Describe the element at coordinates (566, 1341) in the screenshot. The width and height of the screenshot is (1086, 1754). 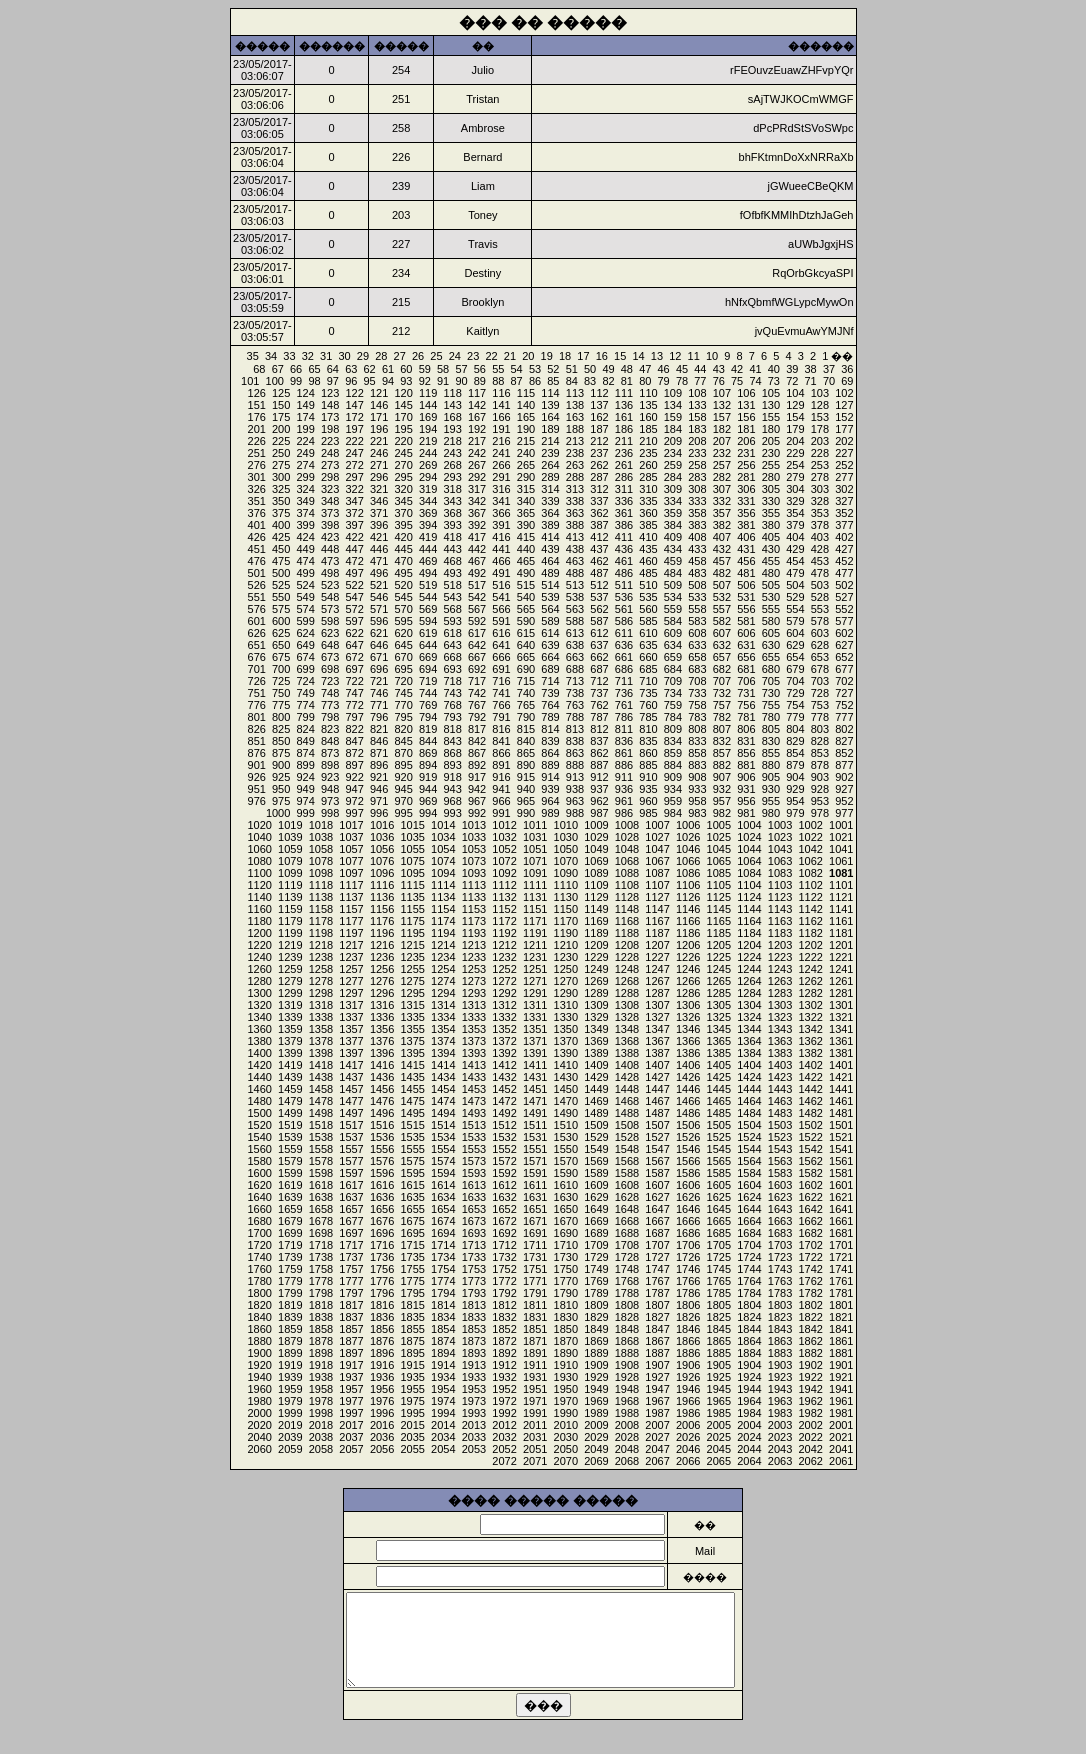
I see `1870` at that location.